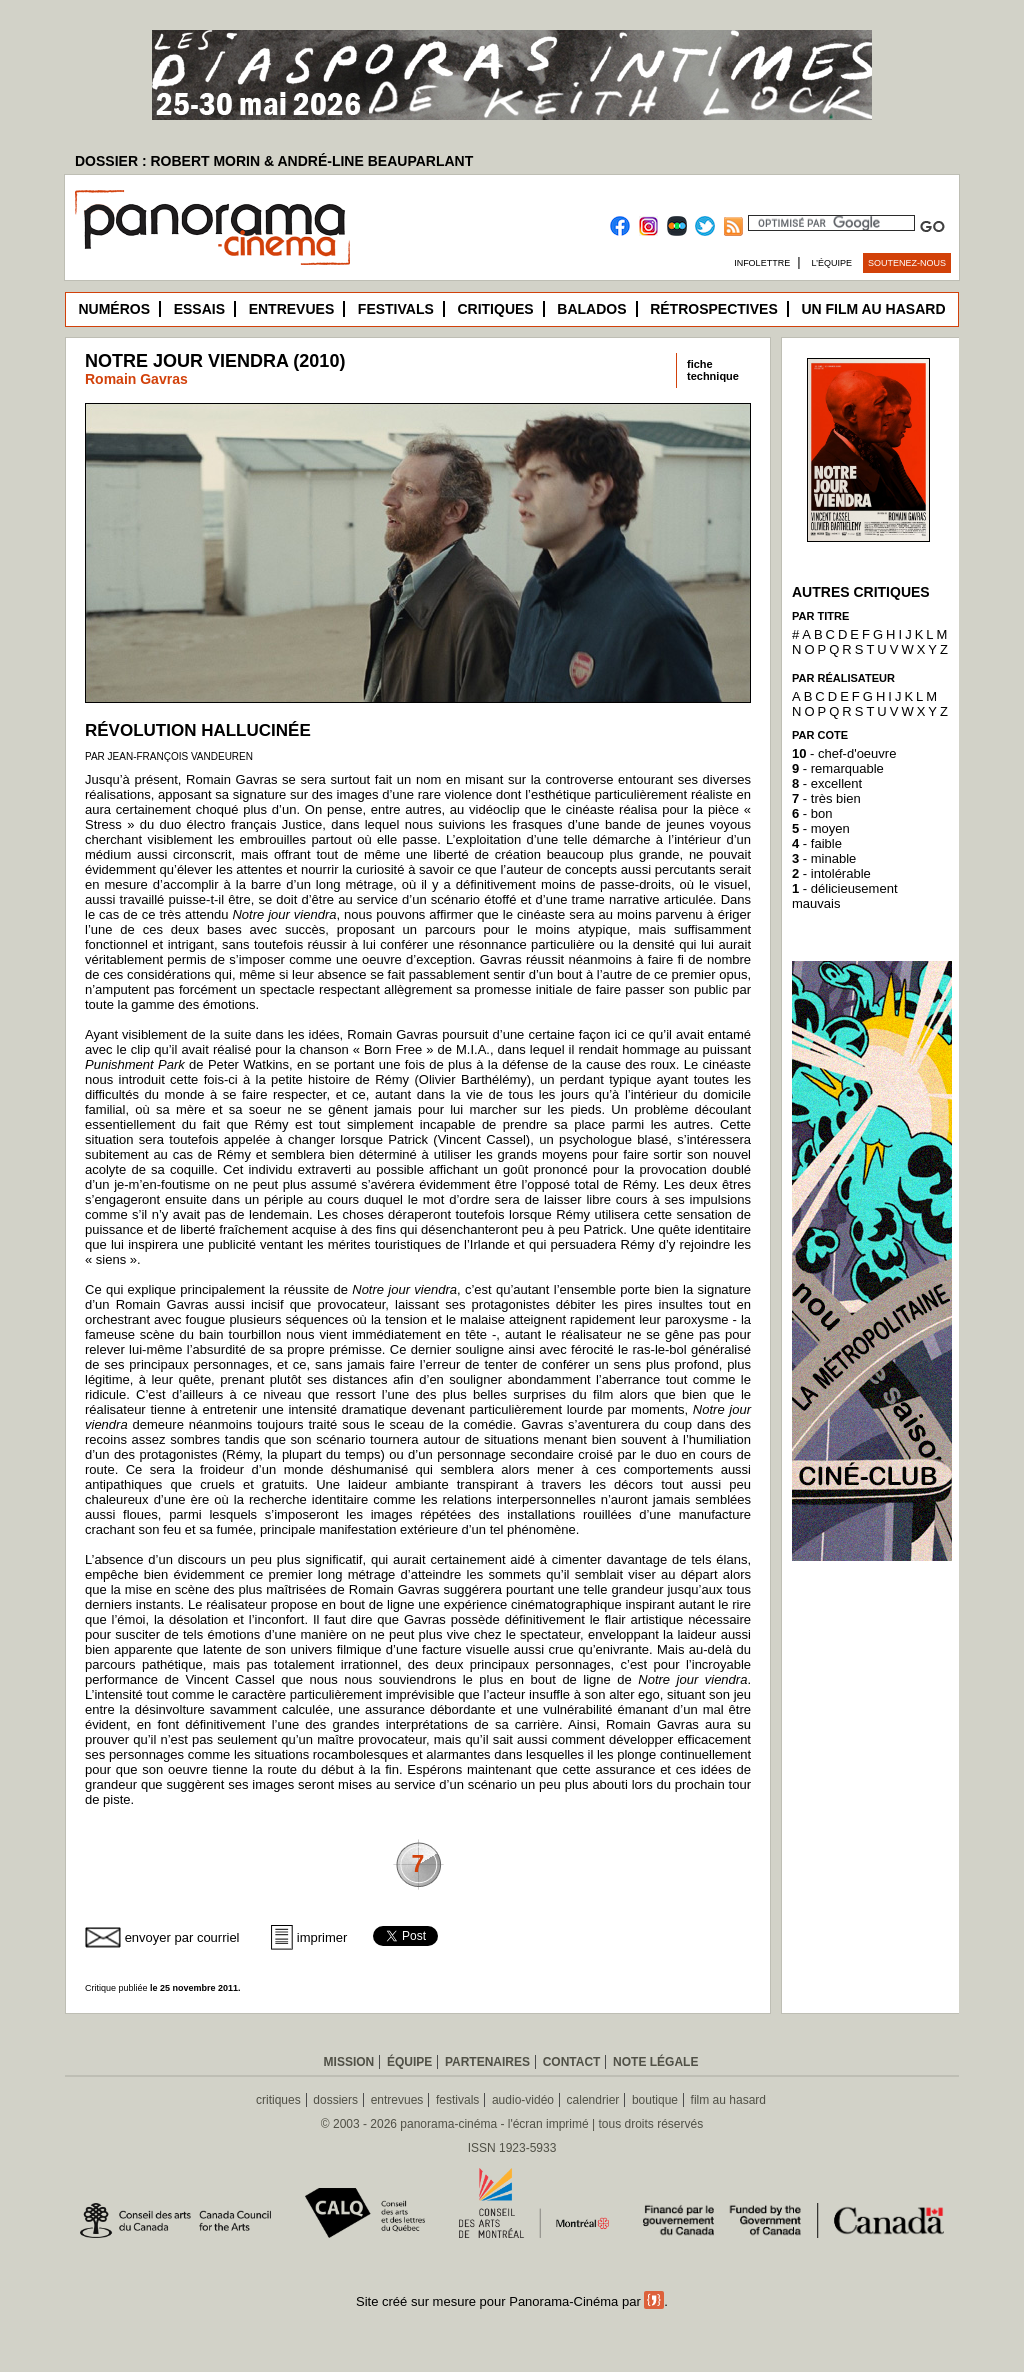 This screenshot has width=1024, height=2372. I want to click on - faible, so click(817, 843).